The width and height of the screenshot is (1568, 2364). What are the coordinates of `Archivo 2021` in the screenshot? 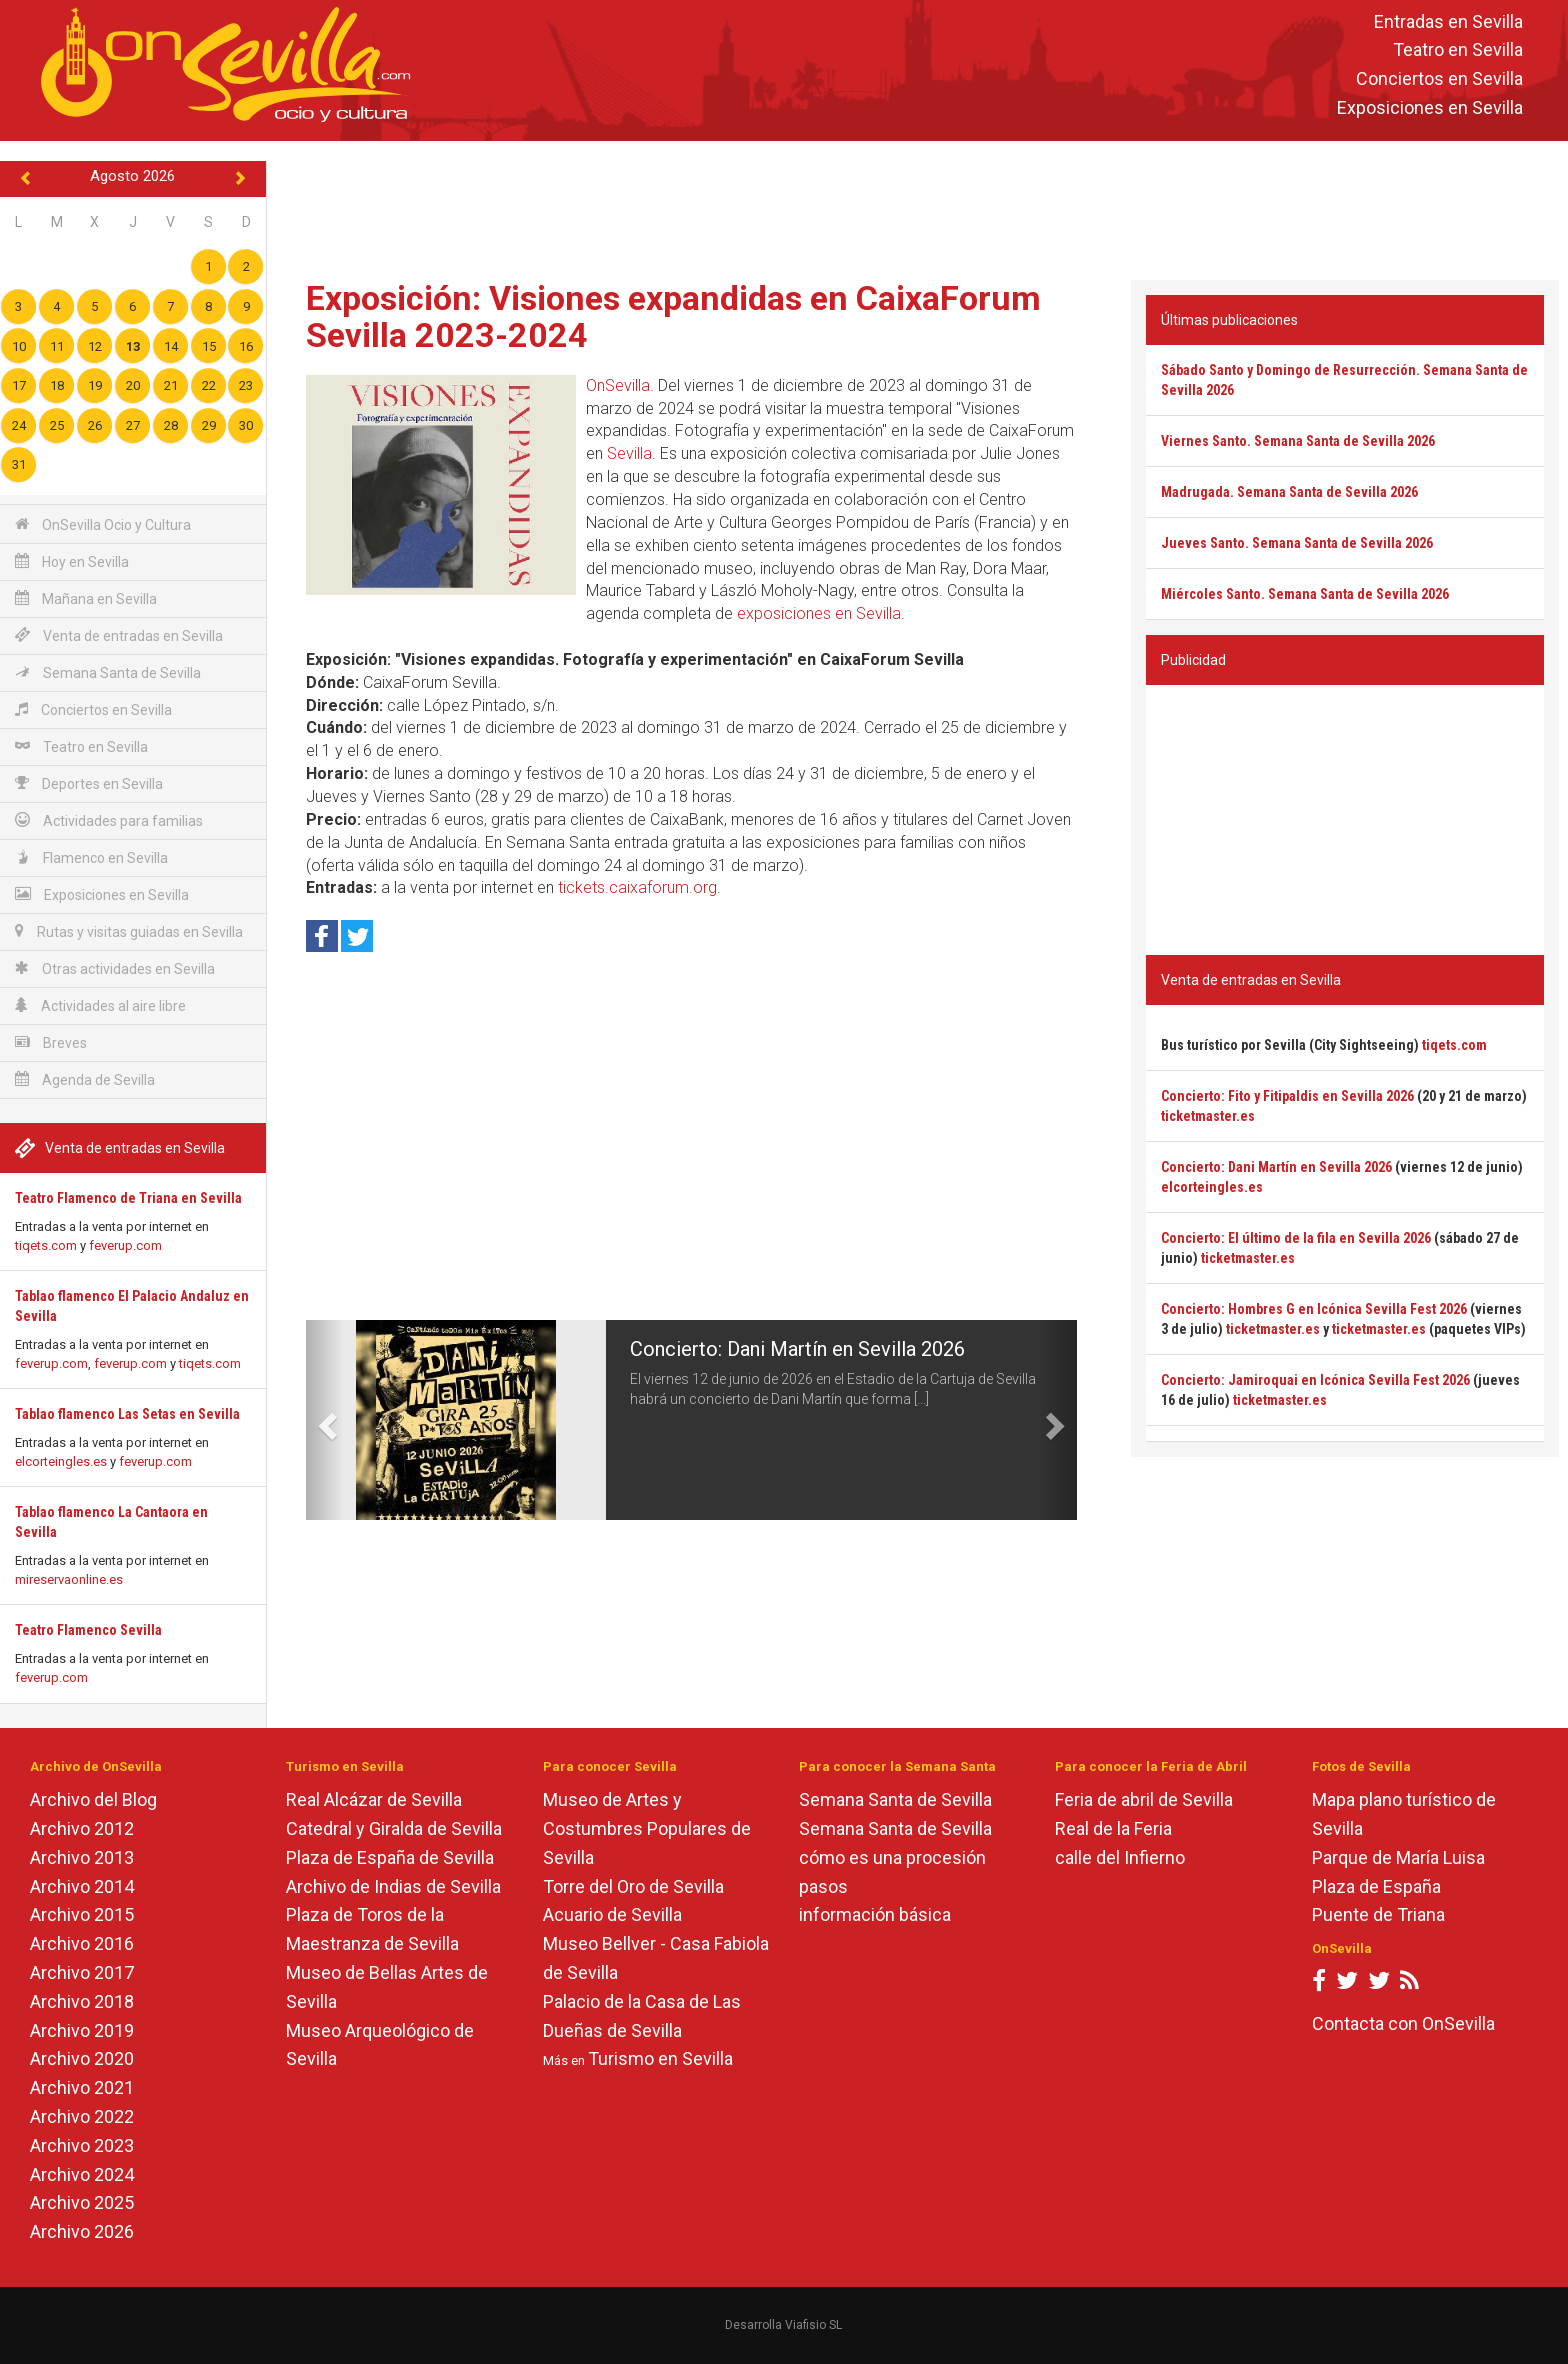 It's located at (82, 2087).